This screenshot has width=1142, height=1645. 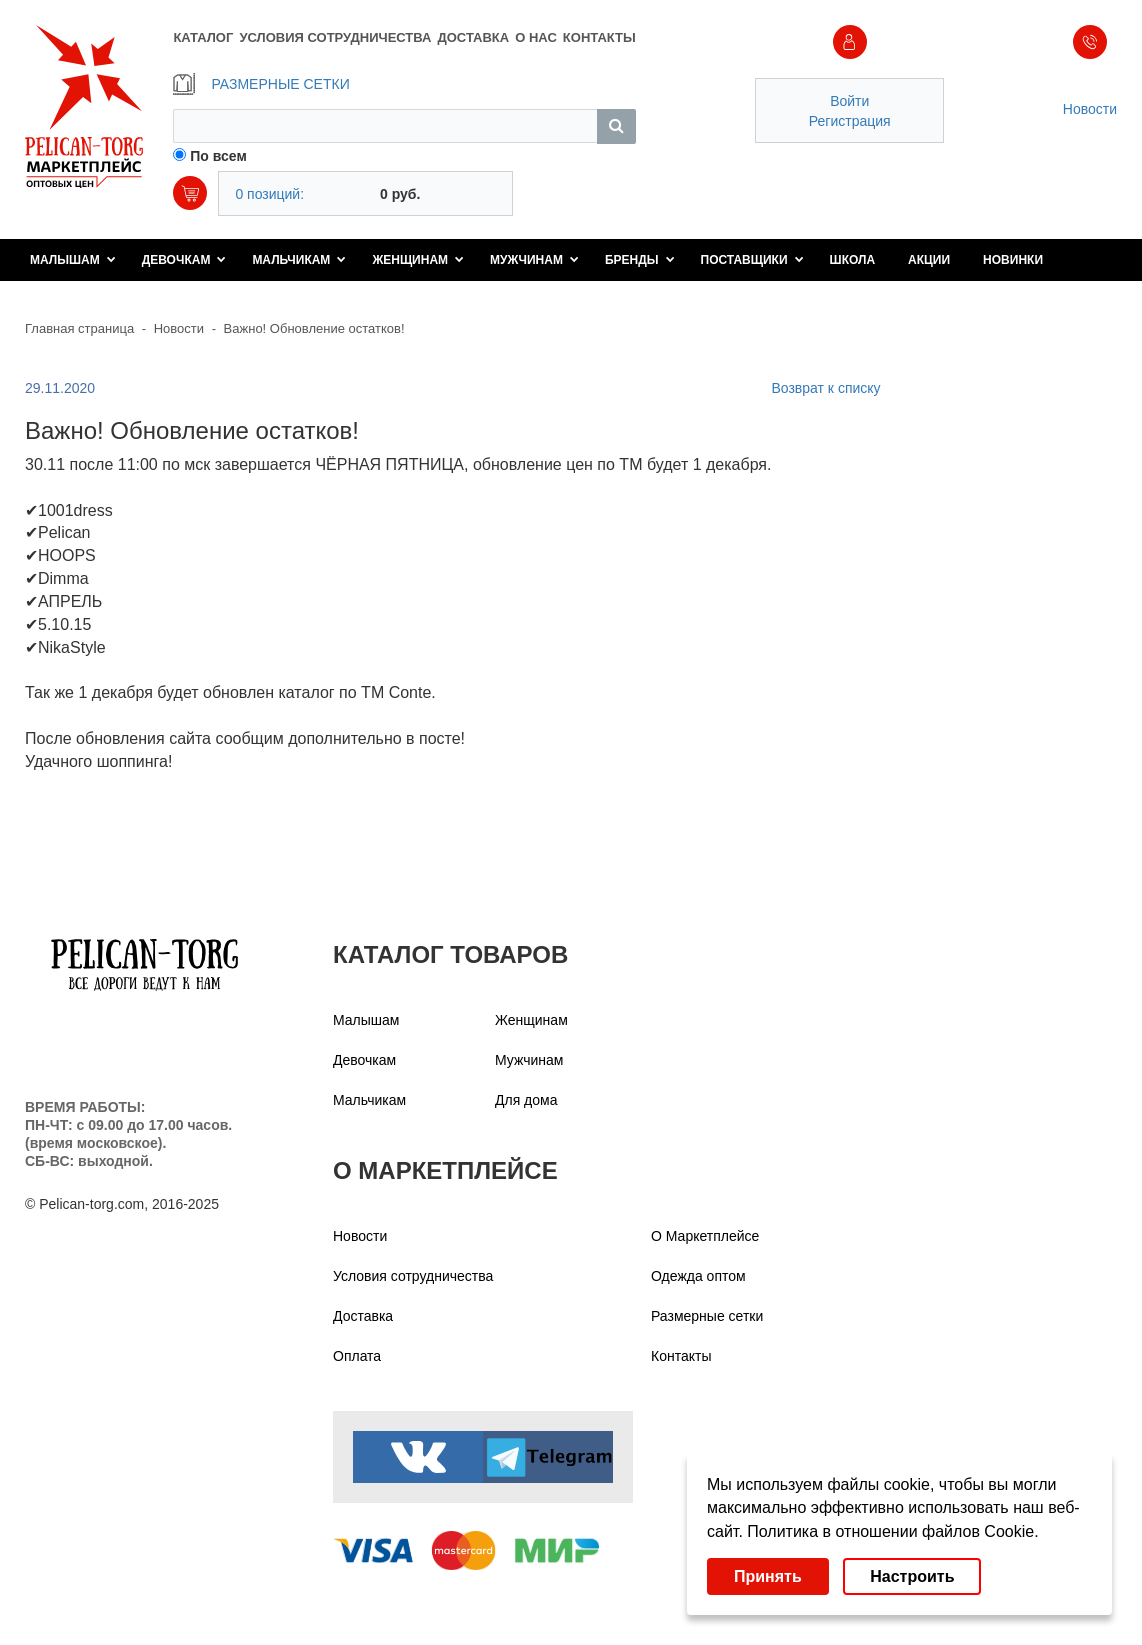 I want to click on КОНТАКТЫ, so click(x=599, y=37).